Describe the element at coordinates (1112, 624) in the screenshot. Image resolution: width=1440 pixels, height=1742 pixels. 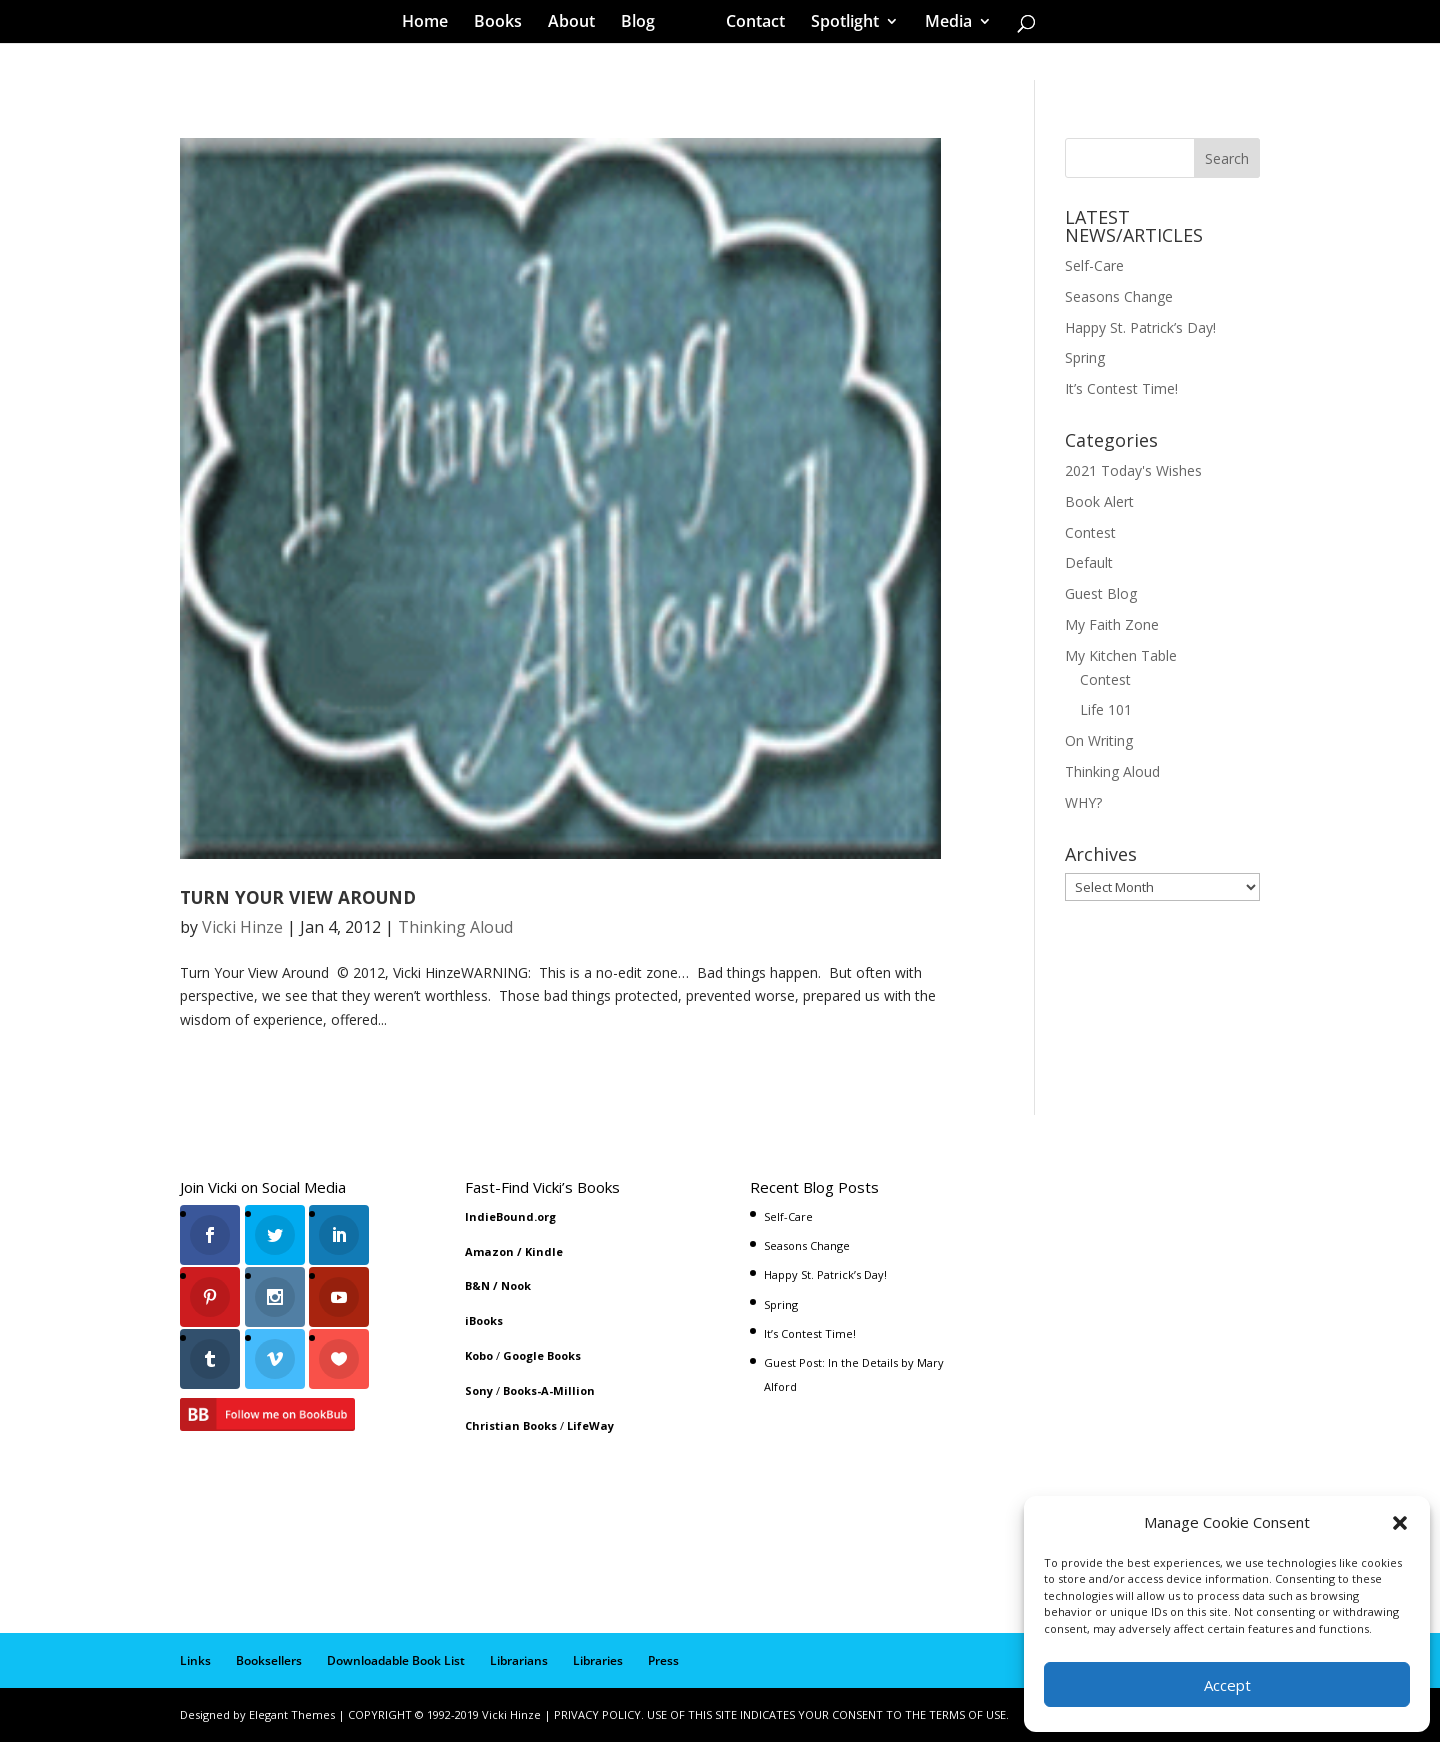
I see `My Faith Zone` at that location.